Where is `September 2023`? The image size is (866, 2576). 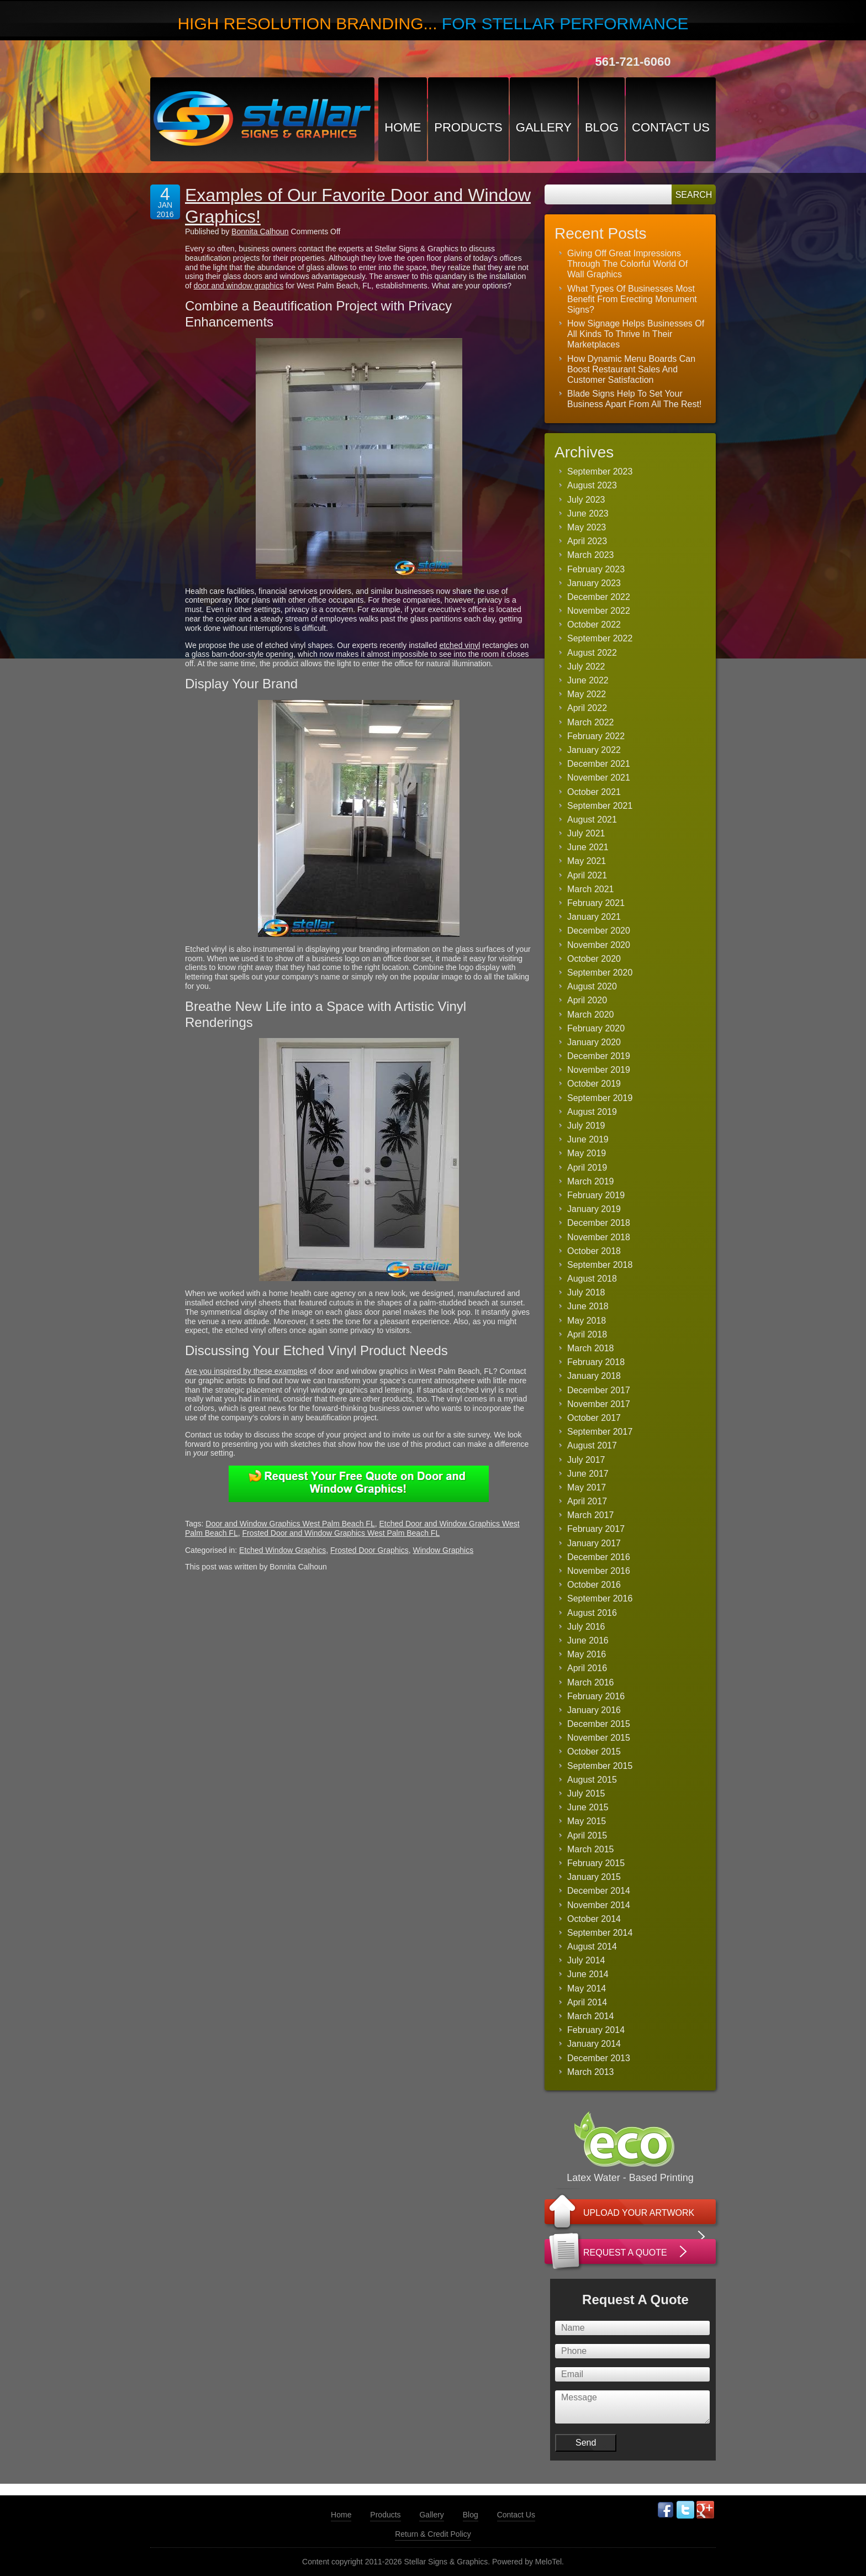 September 2023 is located at coordinates (599, 471).